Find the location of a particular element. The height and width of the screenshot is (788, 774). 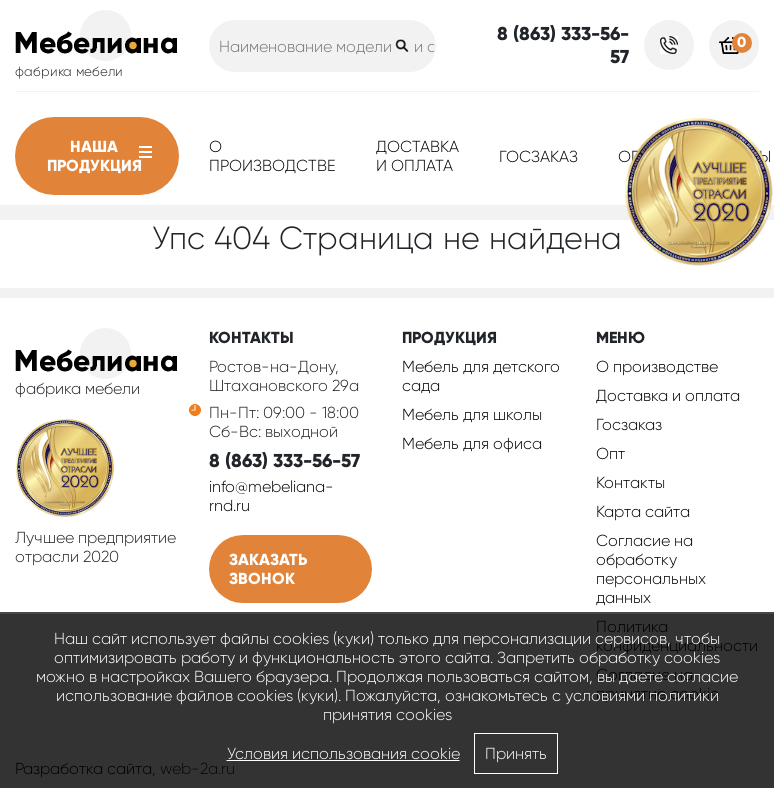

Мебель для школы is located at coordinates (472, 414).